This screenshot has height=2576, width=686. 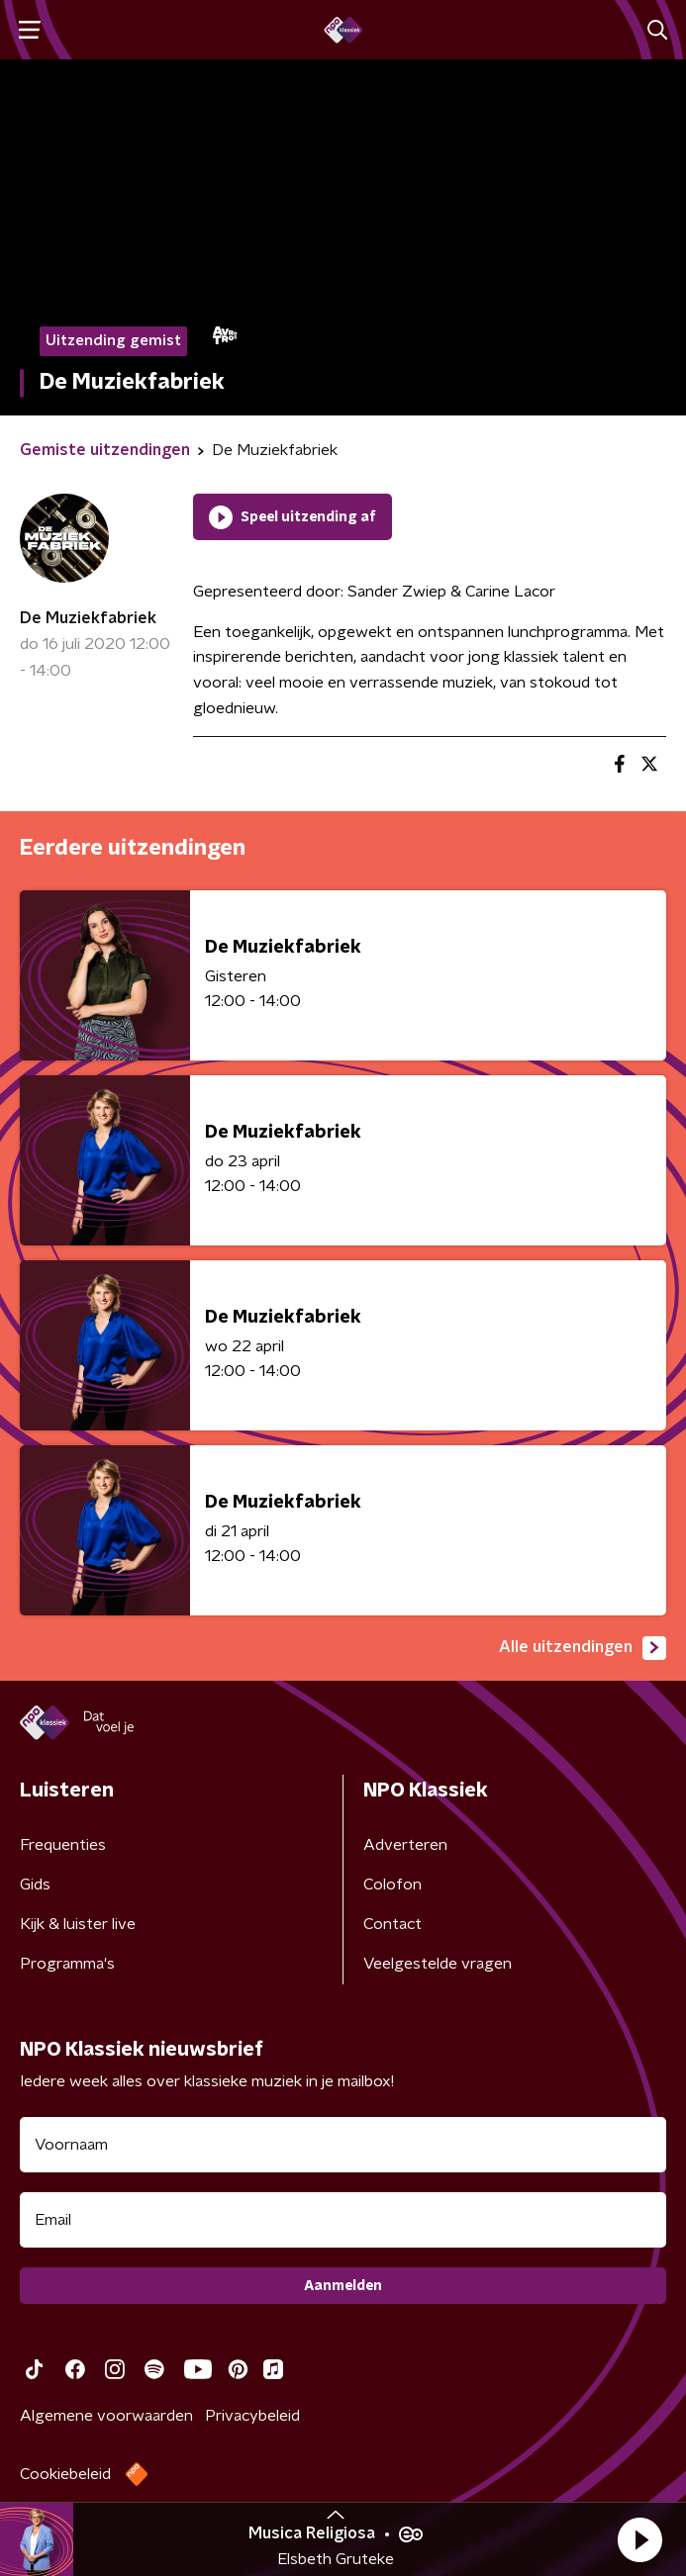 What do you see at coordinates (78, 1924) in the screenshot?
I see `Kijk & luister live` at bounding box center [78, 1924].